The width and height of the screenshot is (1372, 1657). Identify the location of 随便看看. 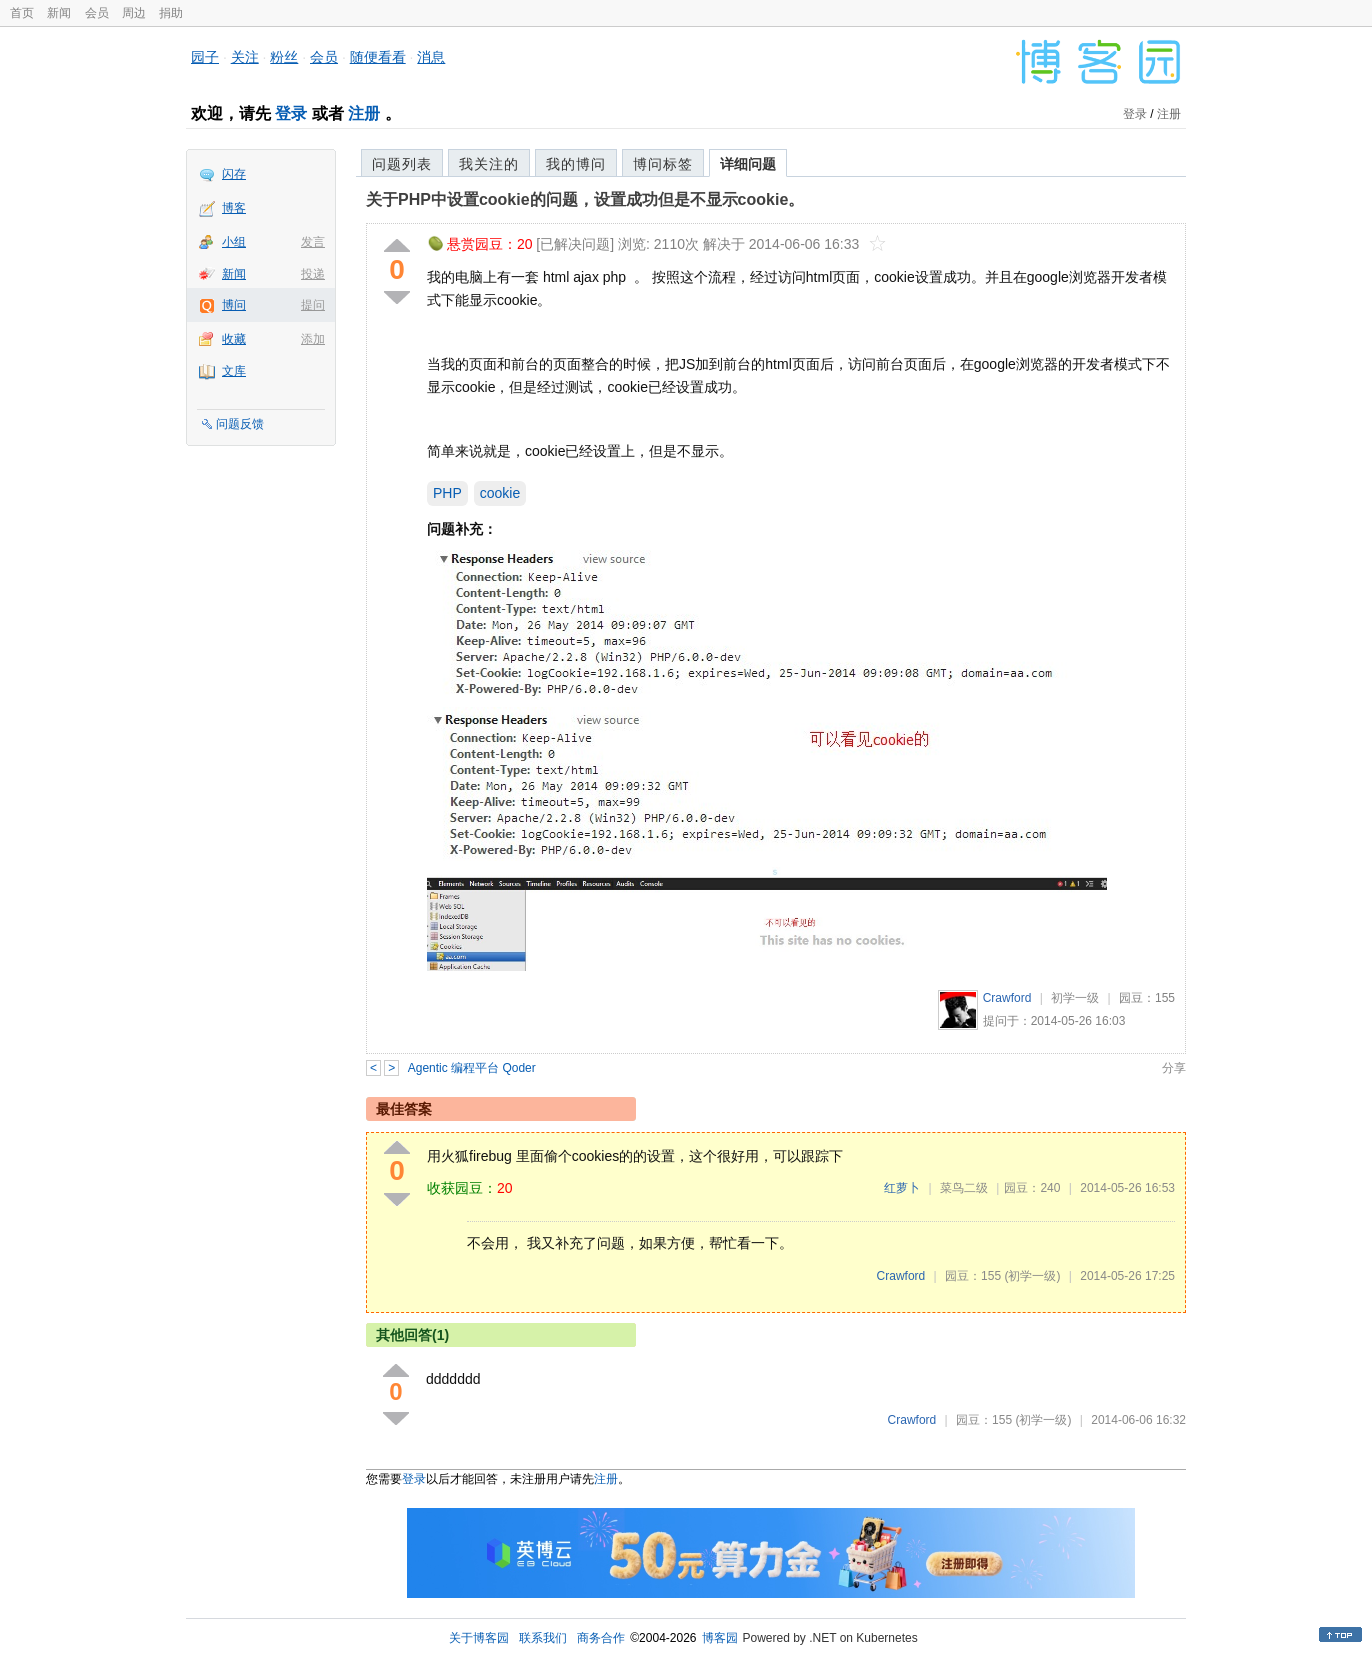
(378, 57).